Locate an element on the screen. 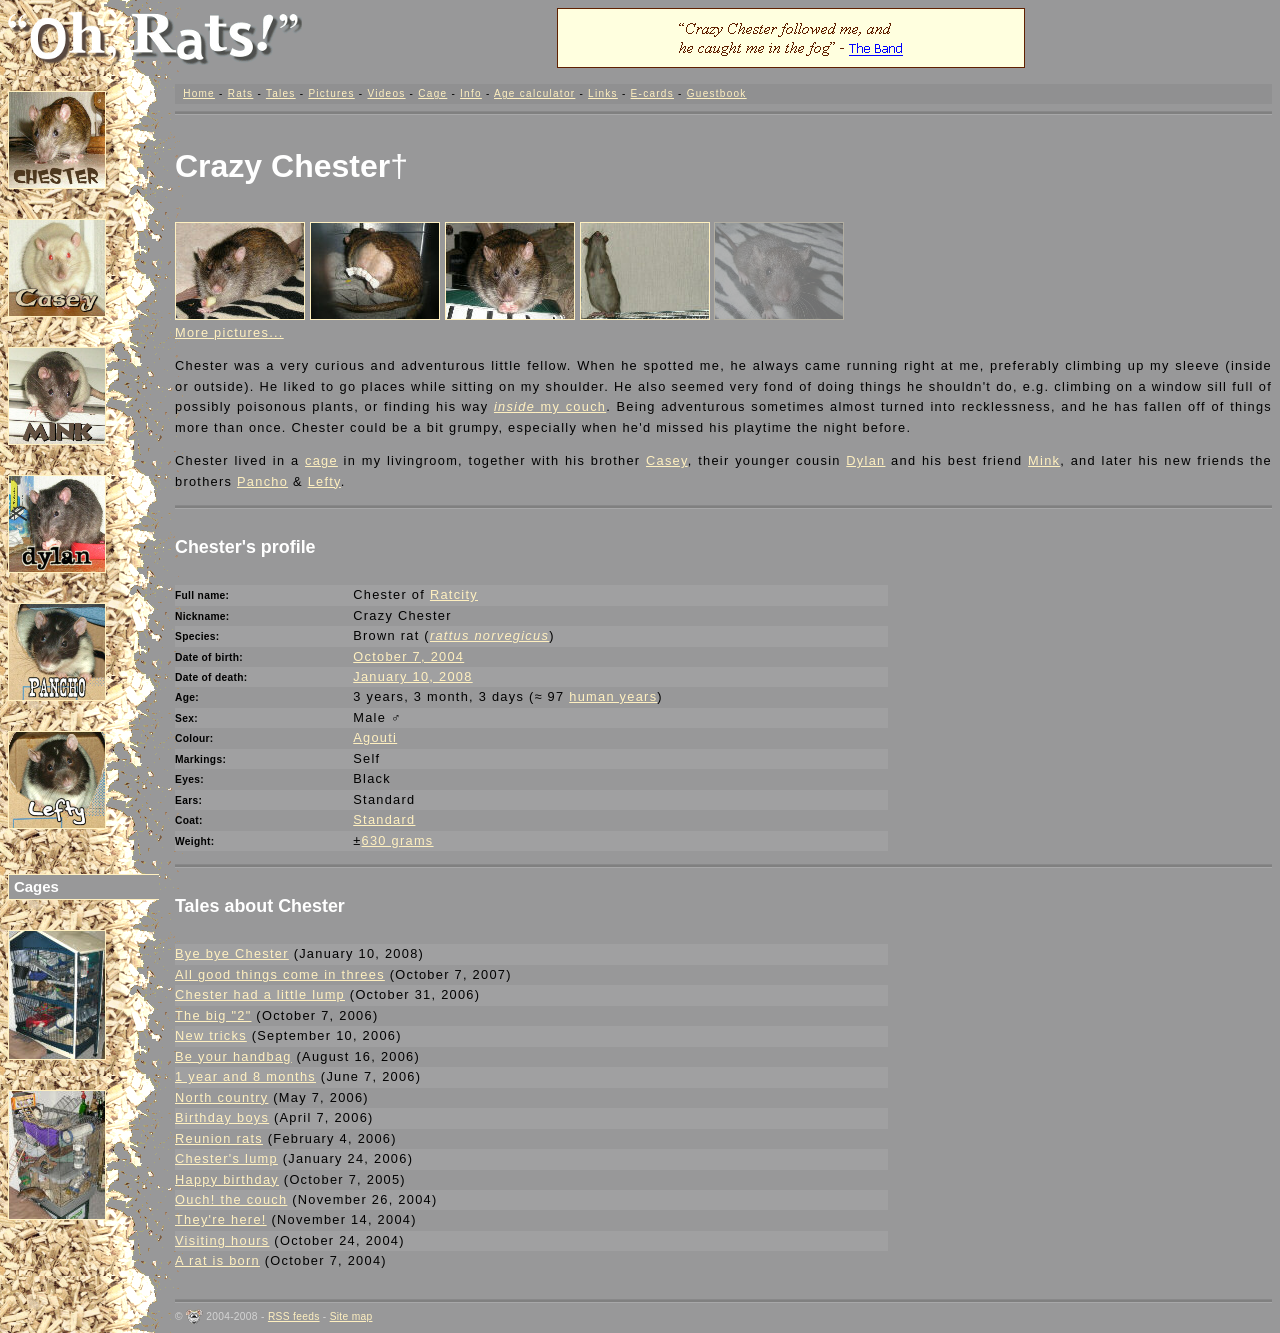  my couch is located at coordinates (550, 406).